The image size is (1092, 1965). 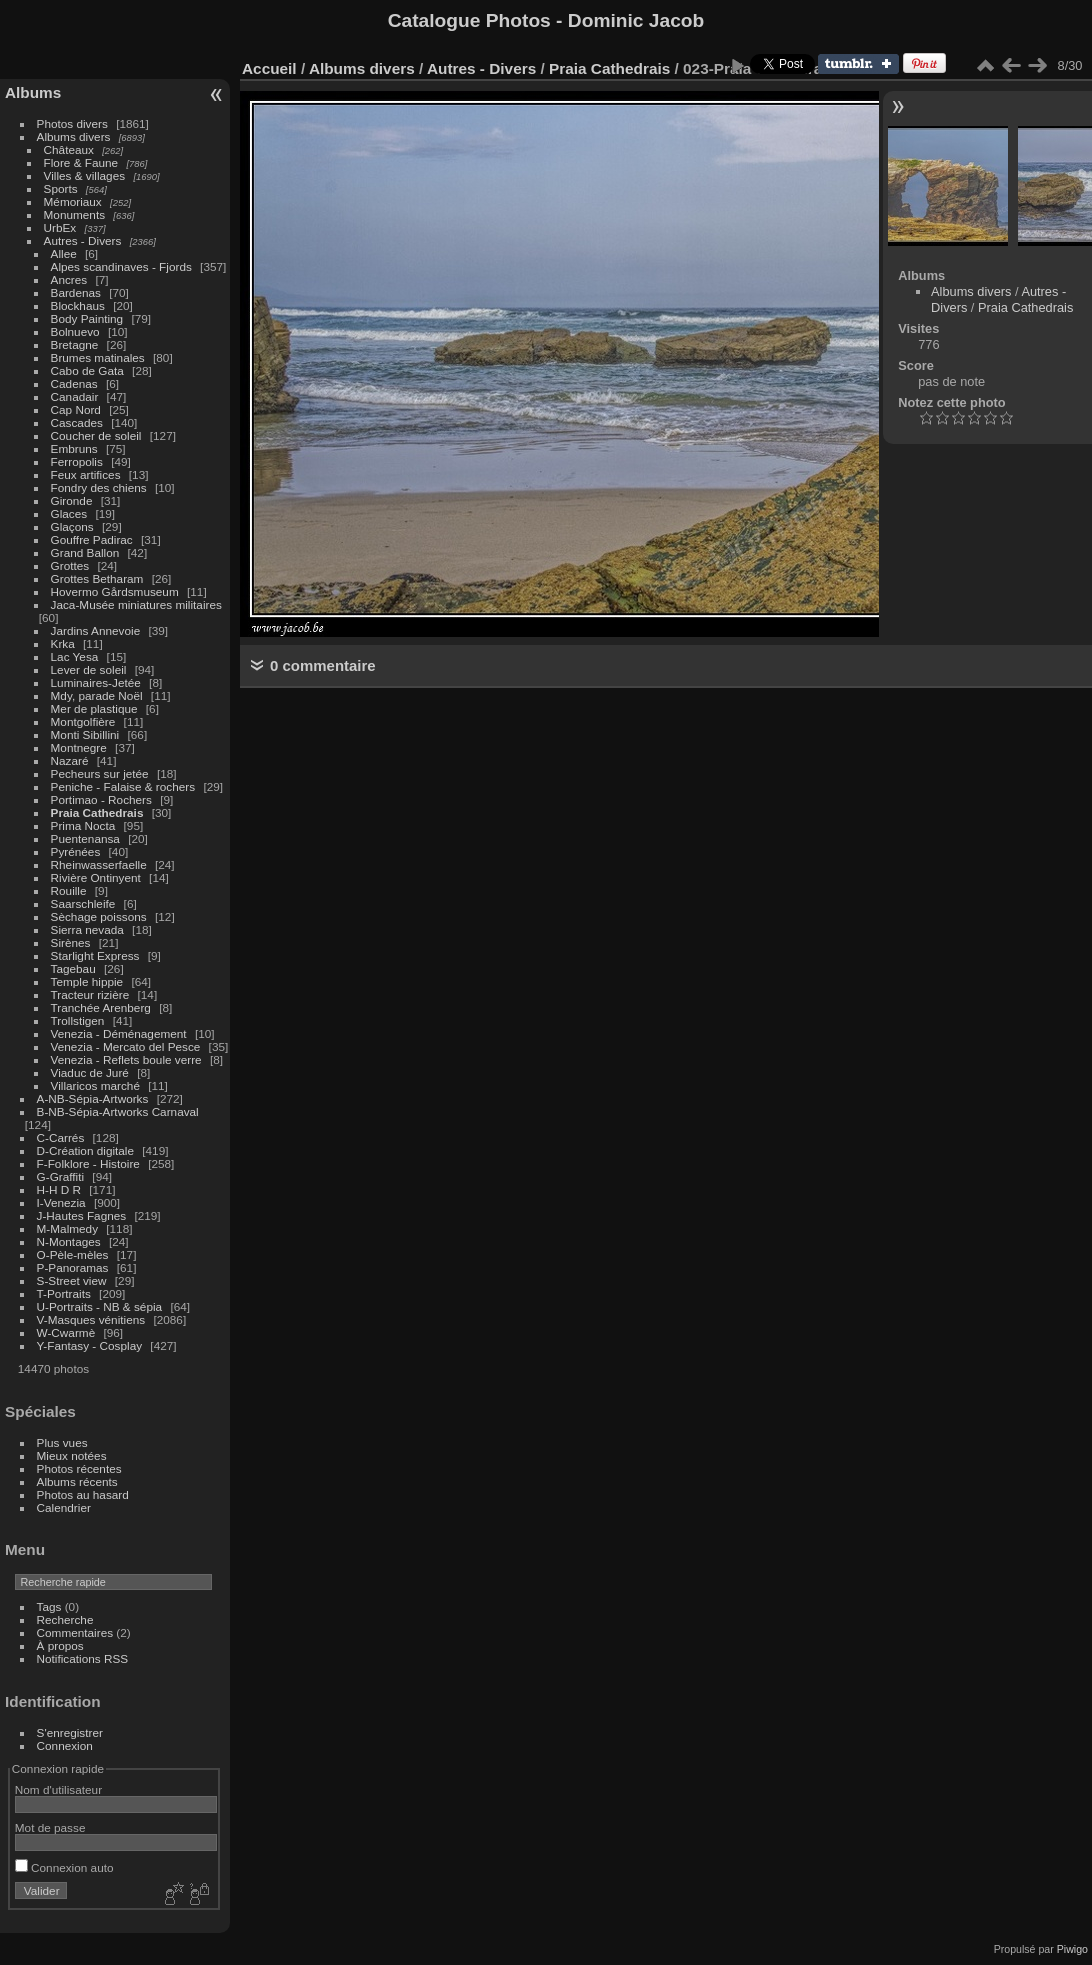 What do you see at coordinates (85, 175) in the screenshot?
I see `Villes & villages` at bounding box center [85, 175].